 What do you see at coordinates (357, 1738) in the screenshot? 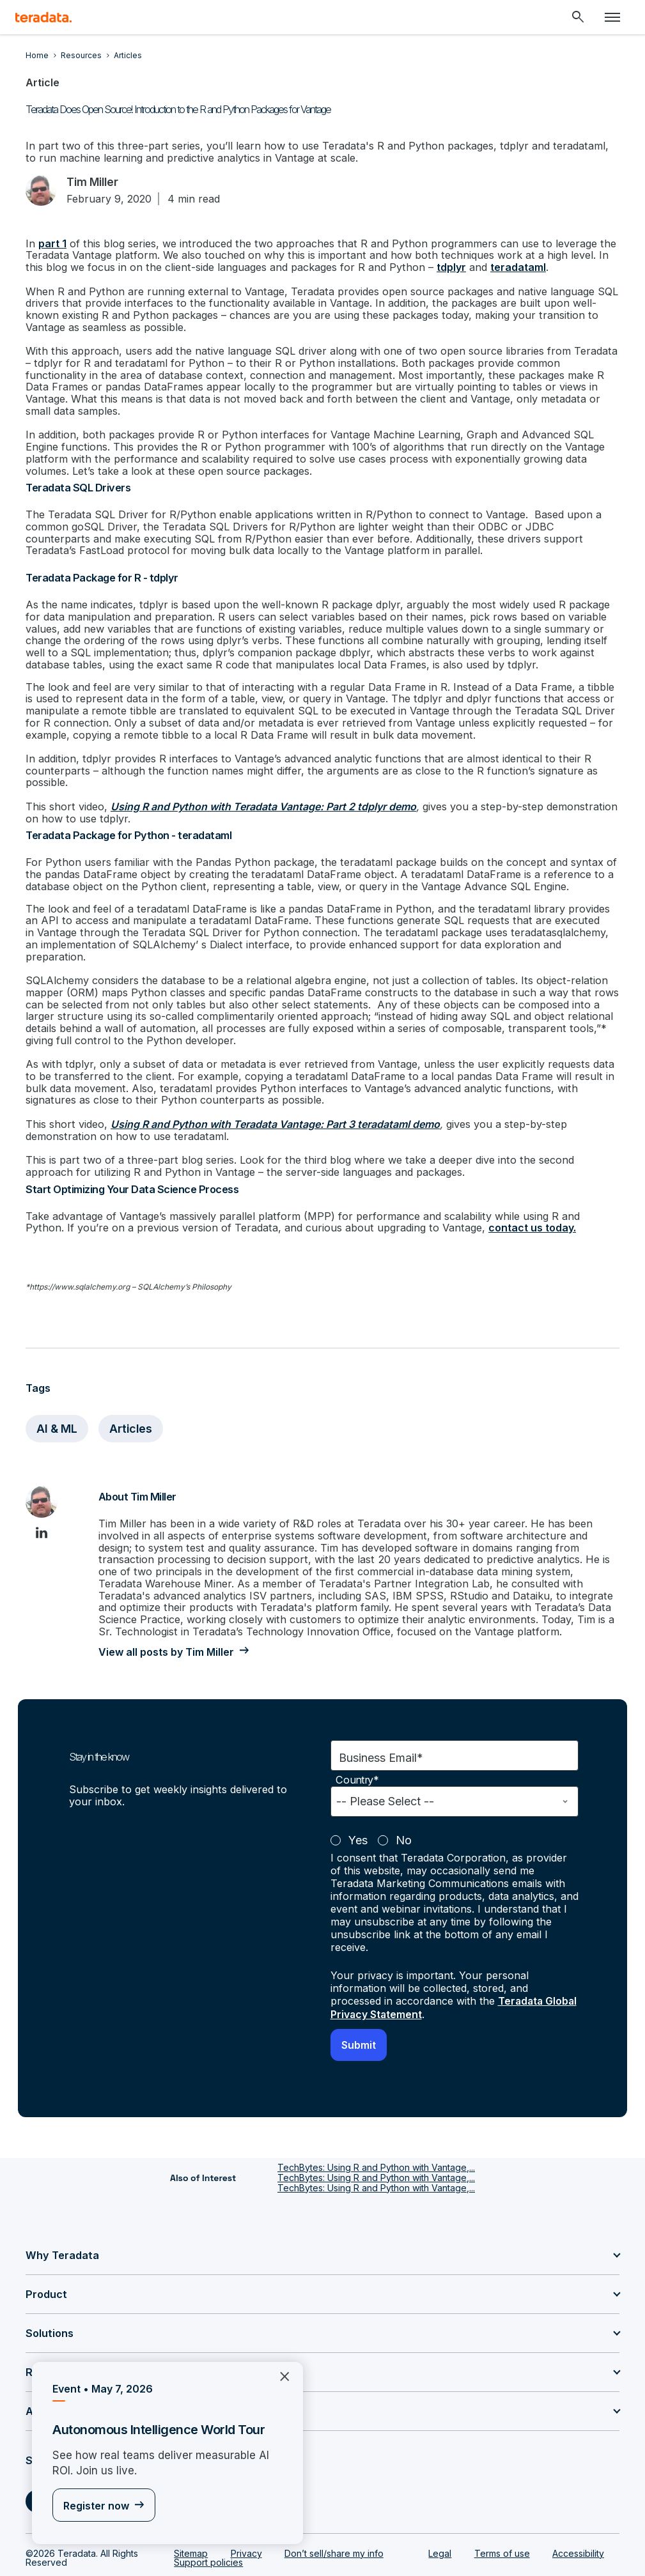
I see `Country*` at bounding box center [357, 1738].